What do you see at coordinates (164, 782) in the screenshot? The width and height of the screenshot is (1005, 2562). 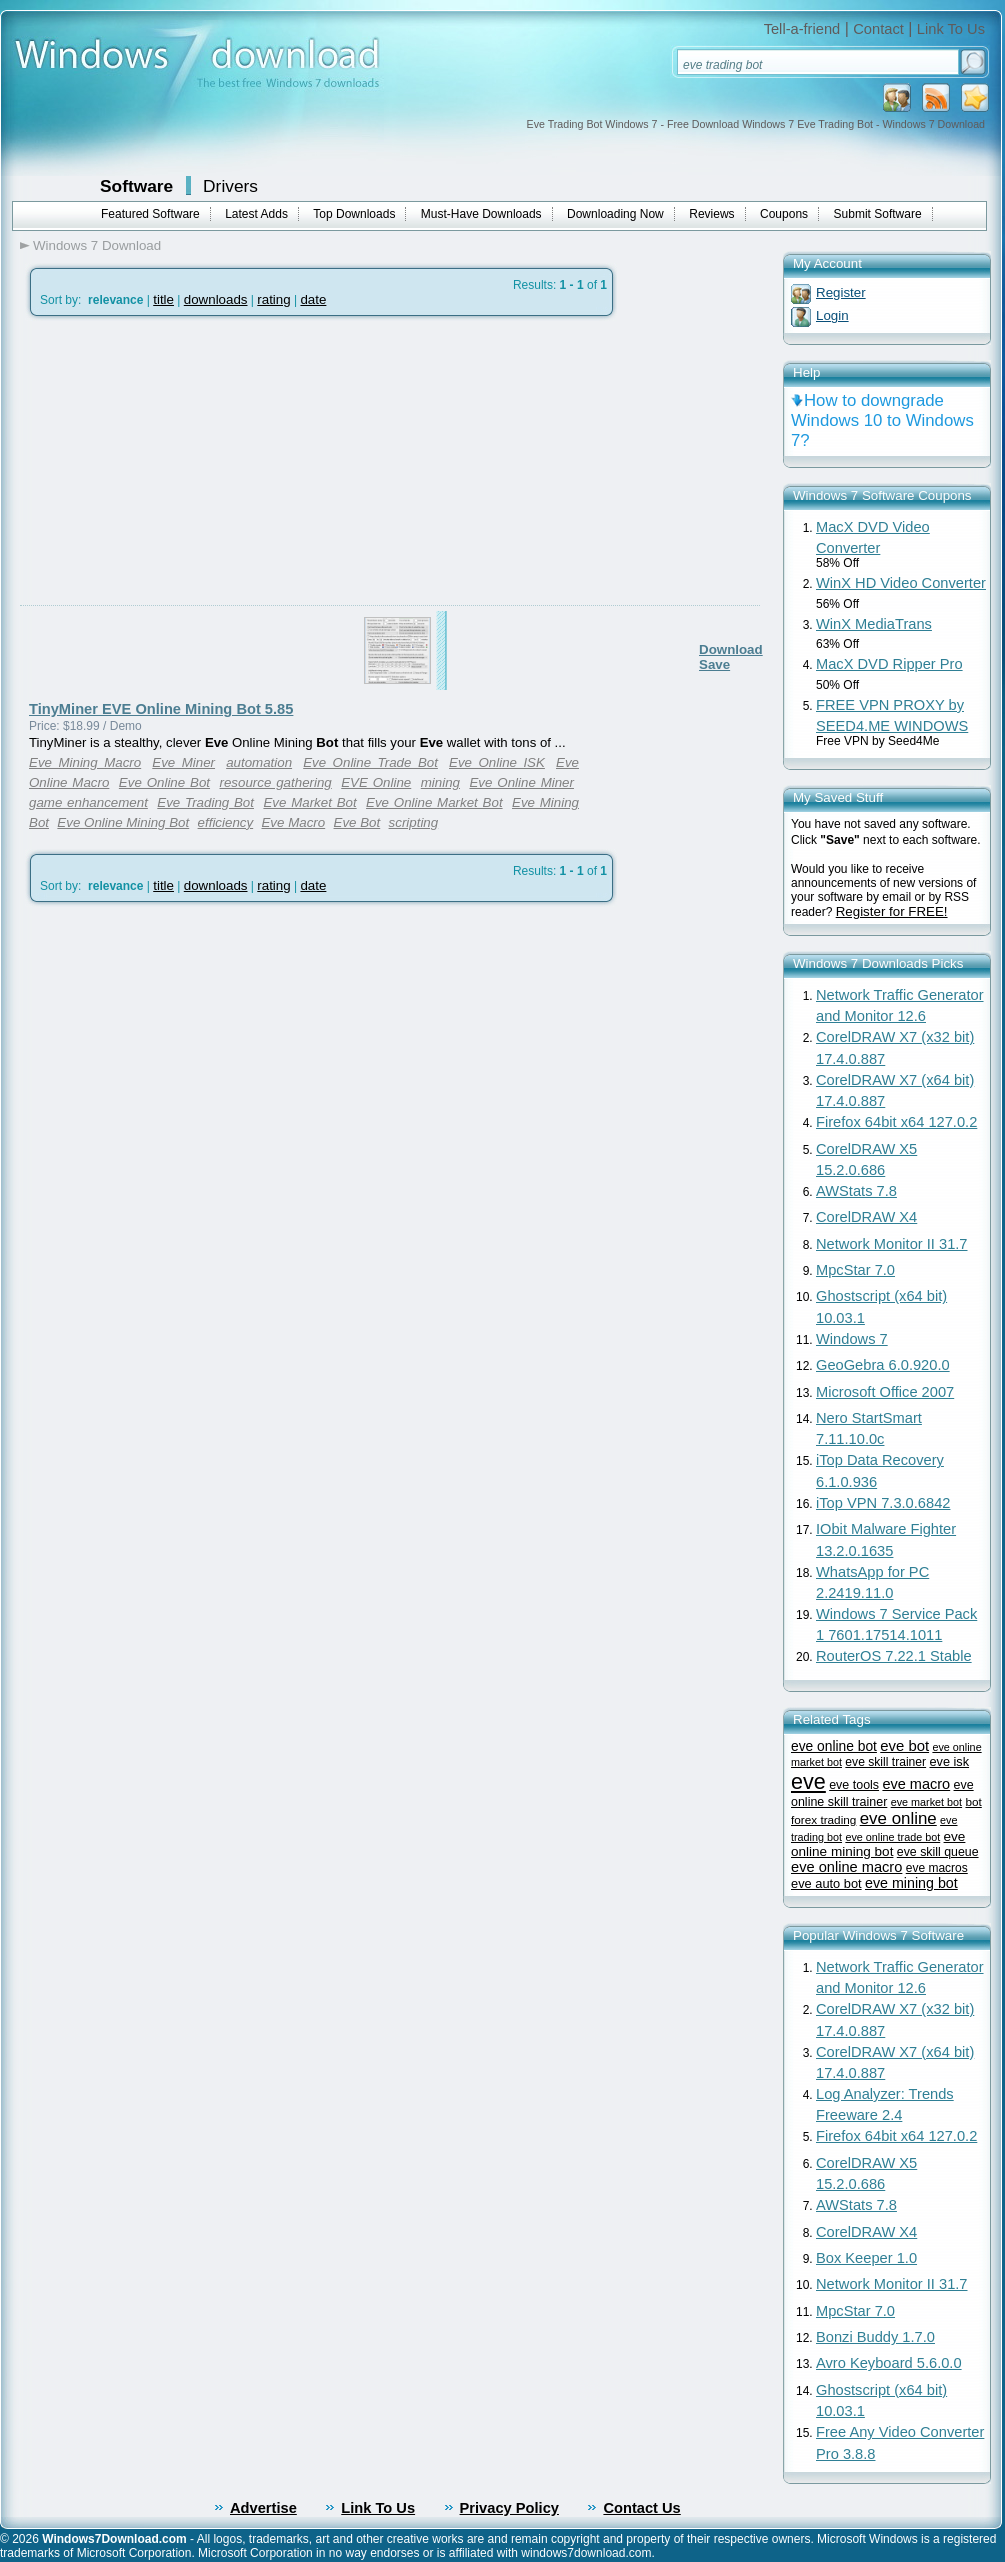 I see `Eve Online Bot` at bounding box center [164, 782].